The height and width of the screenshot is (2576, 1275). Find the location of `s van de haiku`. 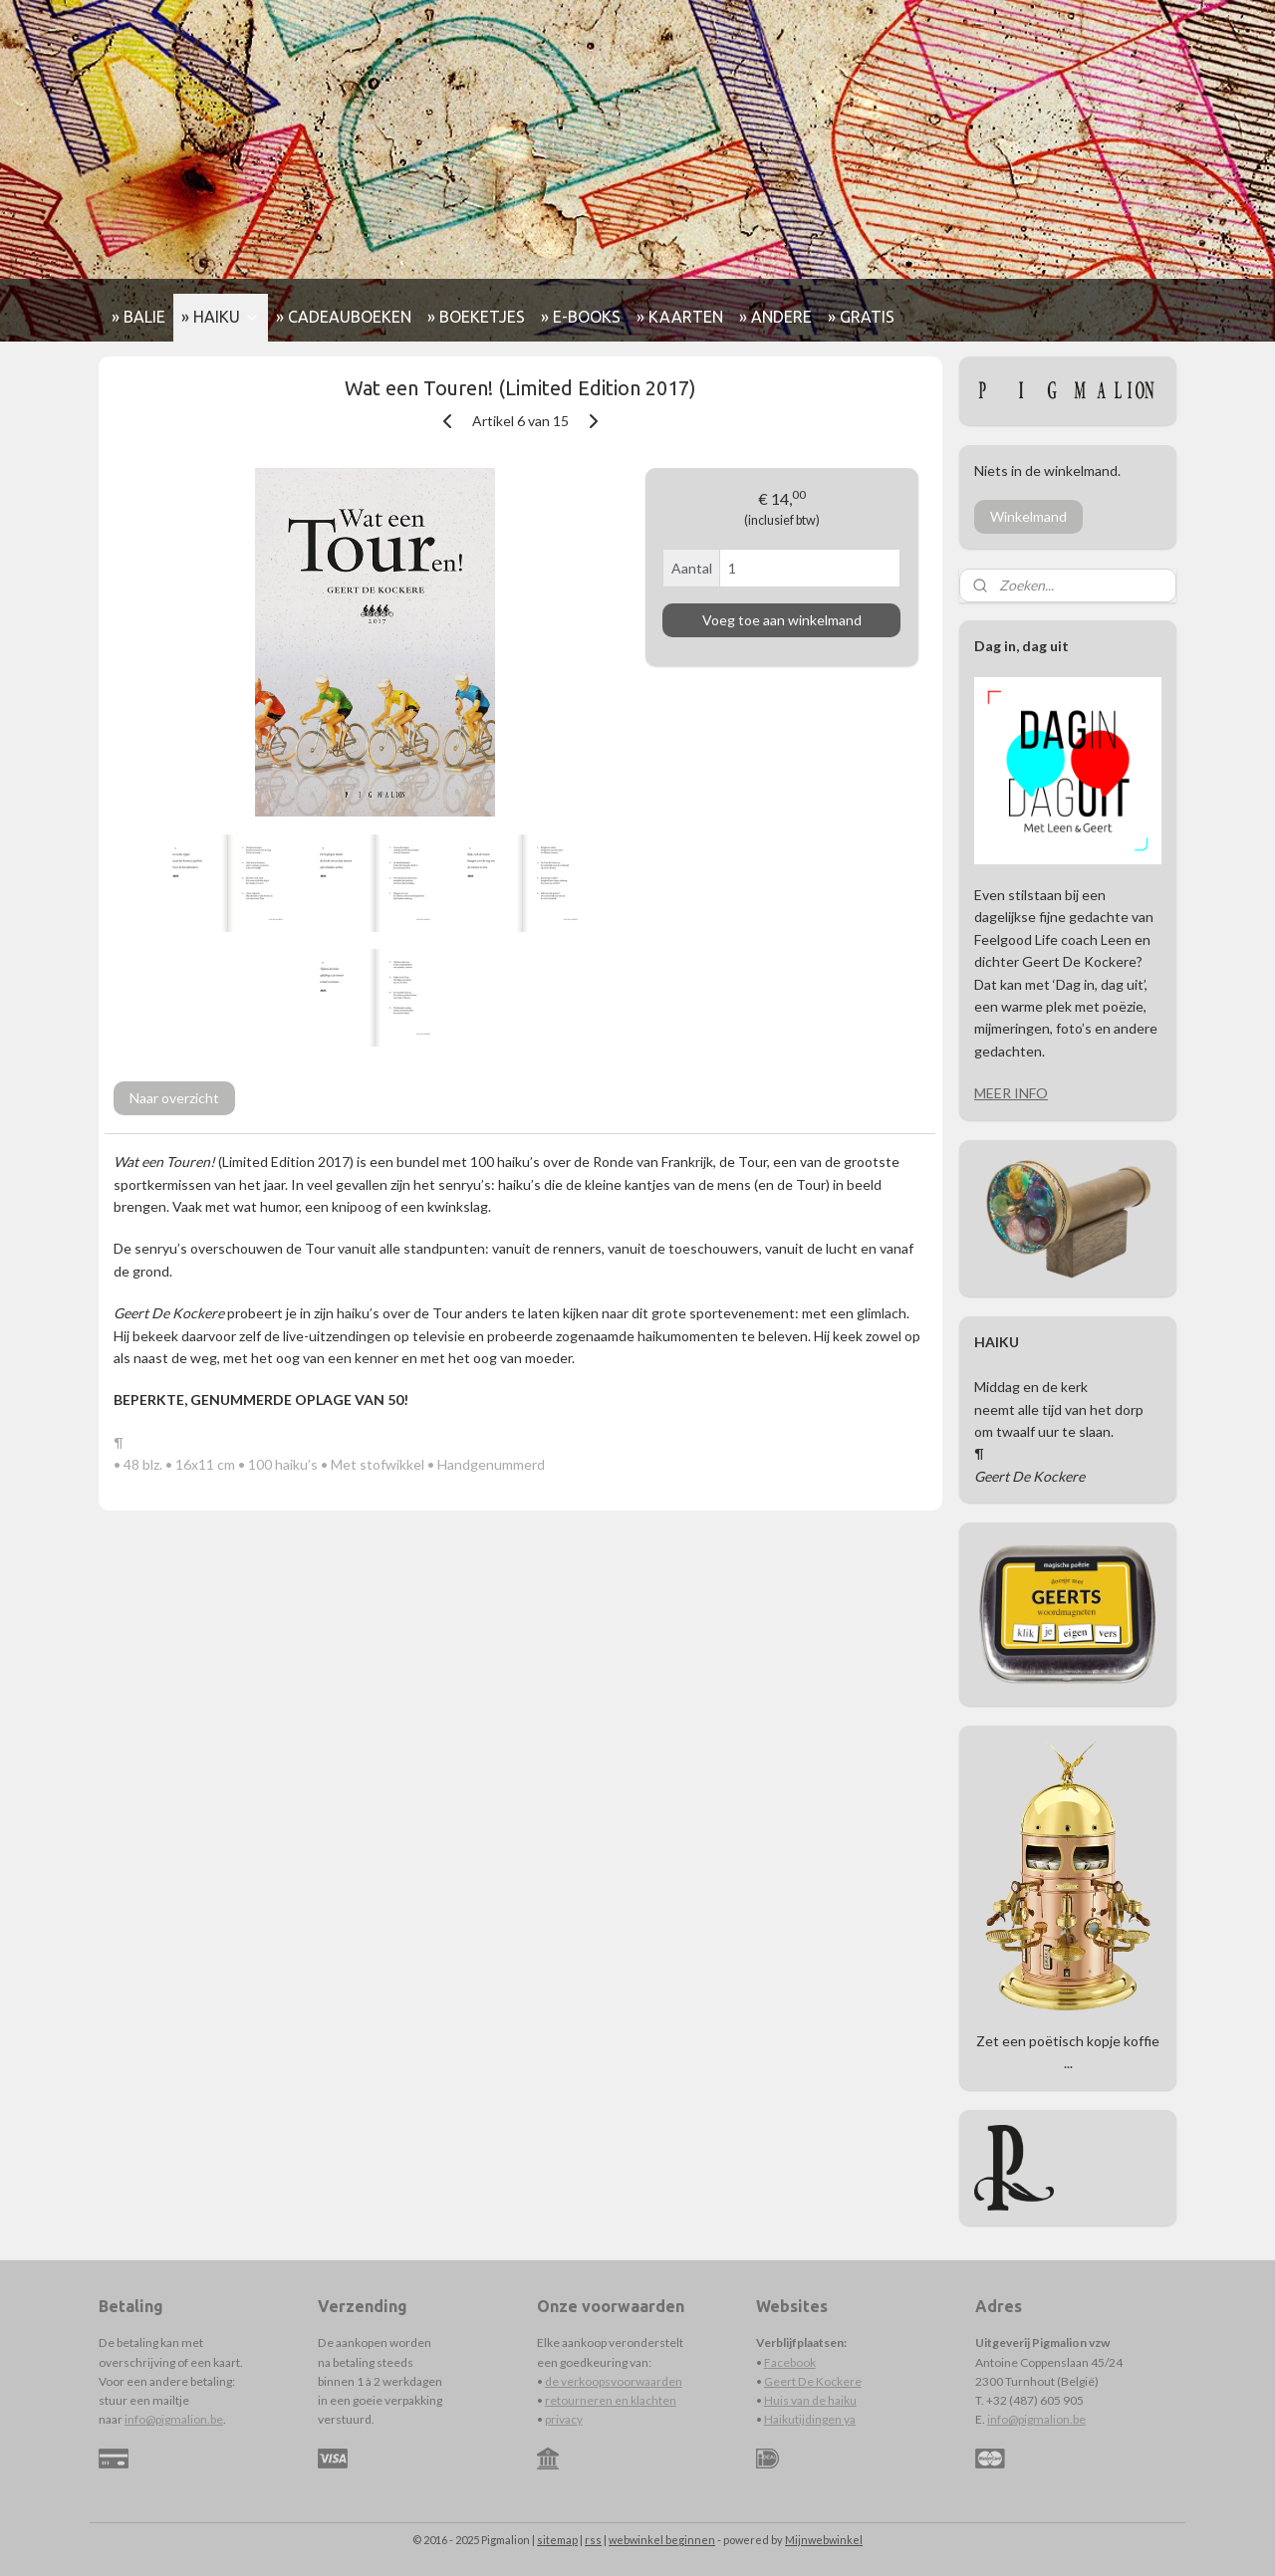

s van de haiku is located at coordinates (820, 2400).